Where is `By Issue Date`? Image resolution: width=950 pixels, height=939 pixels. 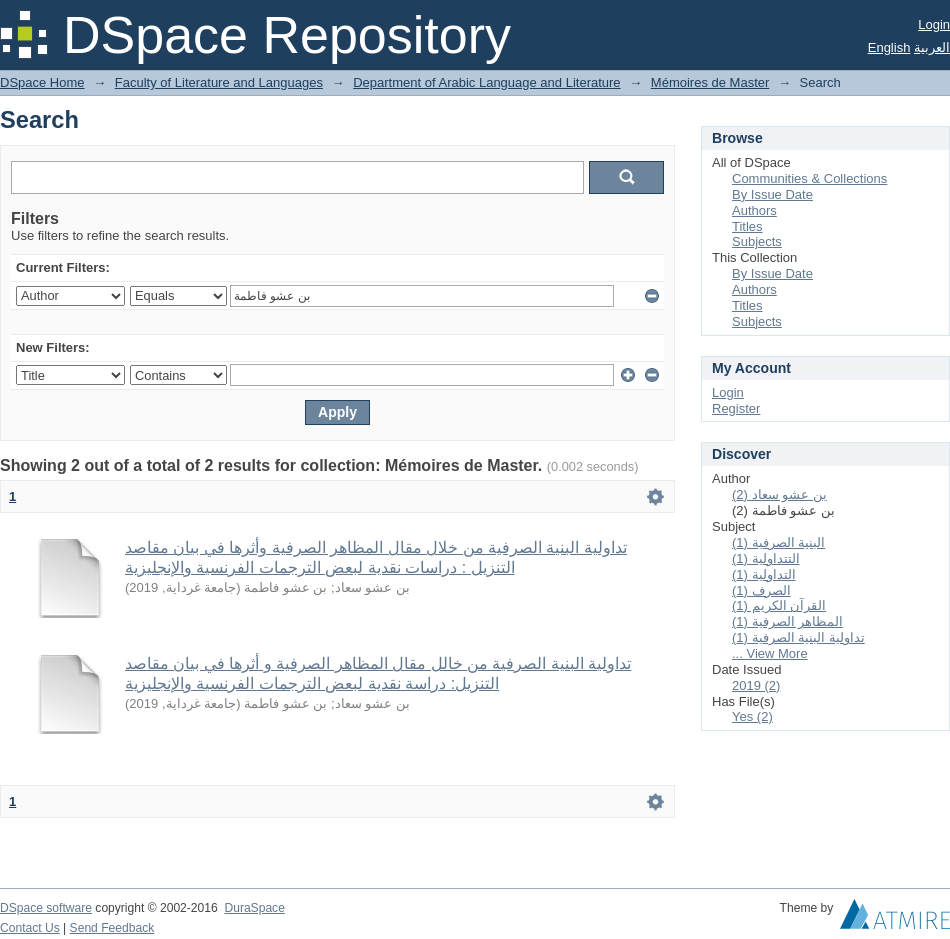 By Issue Date is located at coordinates (772, 194).